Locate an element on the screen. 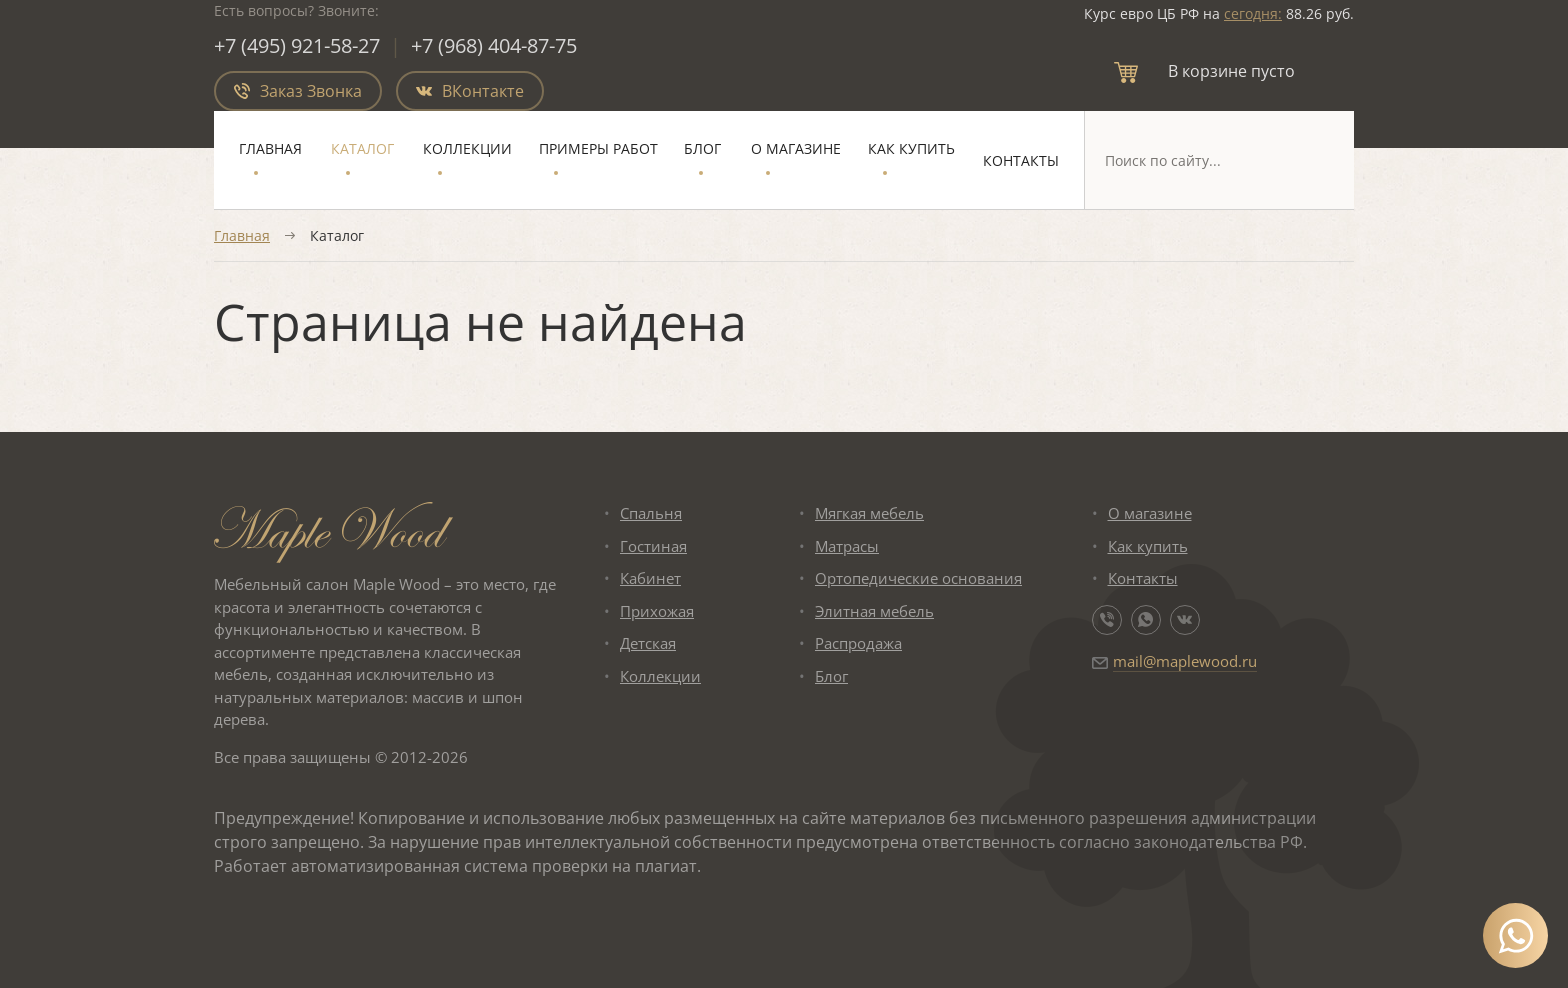 The width and height of the screenshot is (1568, 988). О магазине is located at coordinates (796, 148).